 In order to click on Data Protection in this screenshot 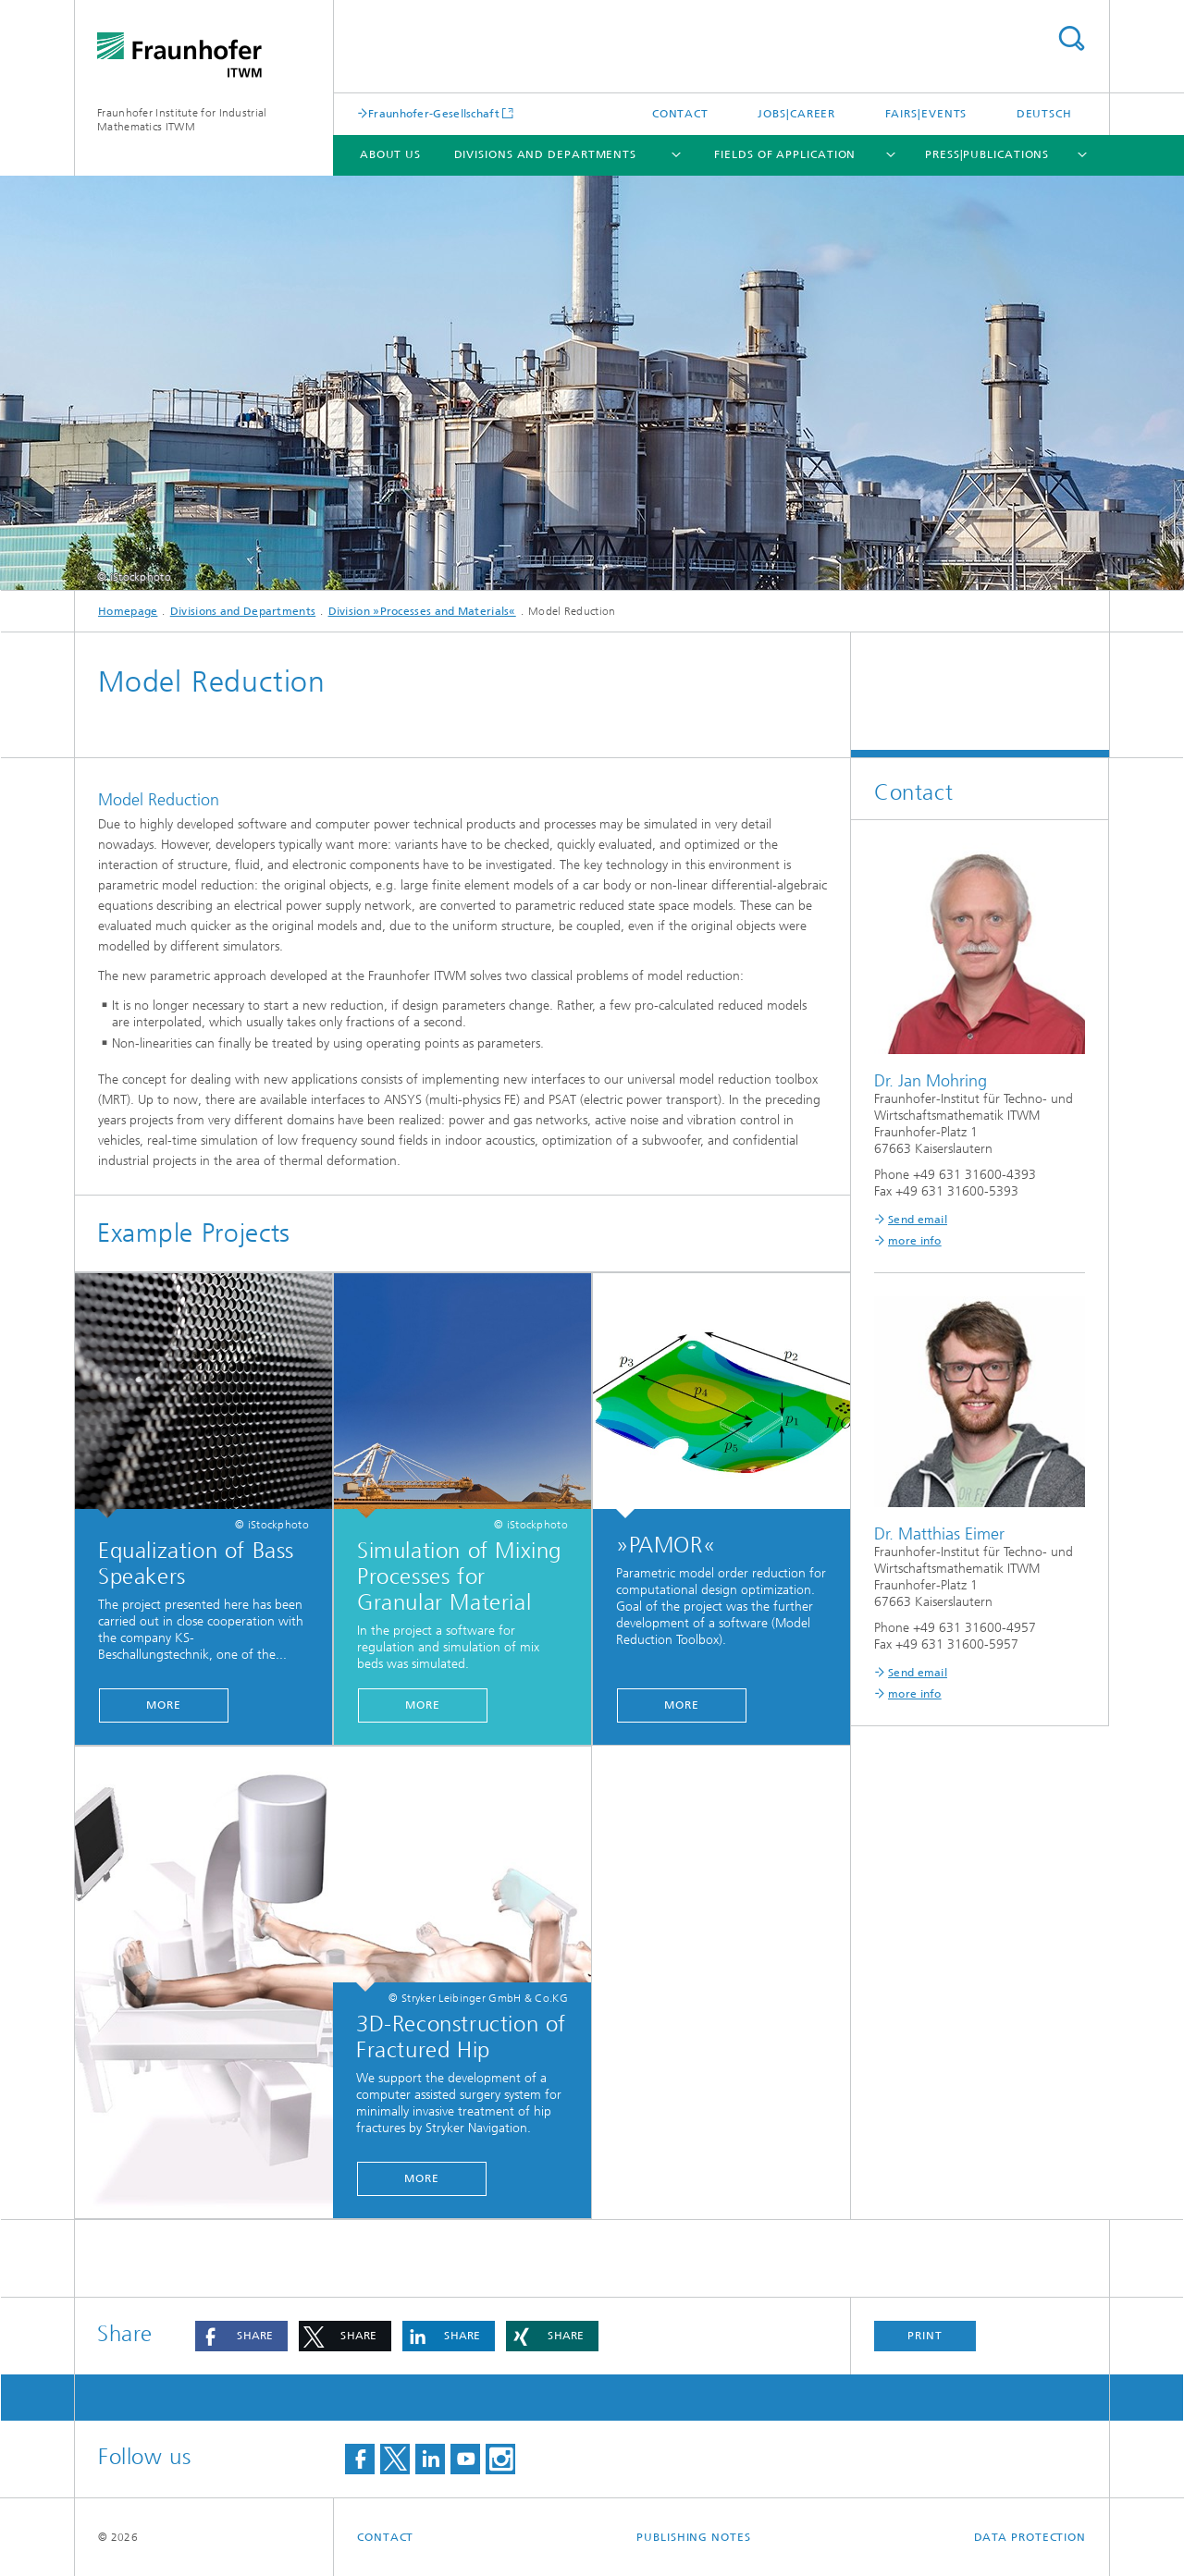, I will do `click(1030, 2537)`.